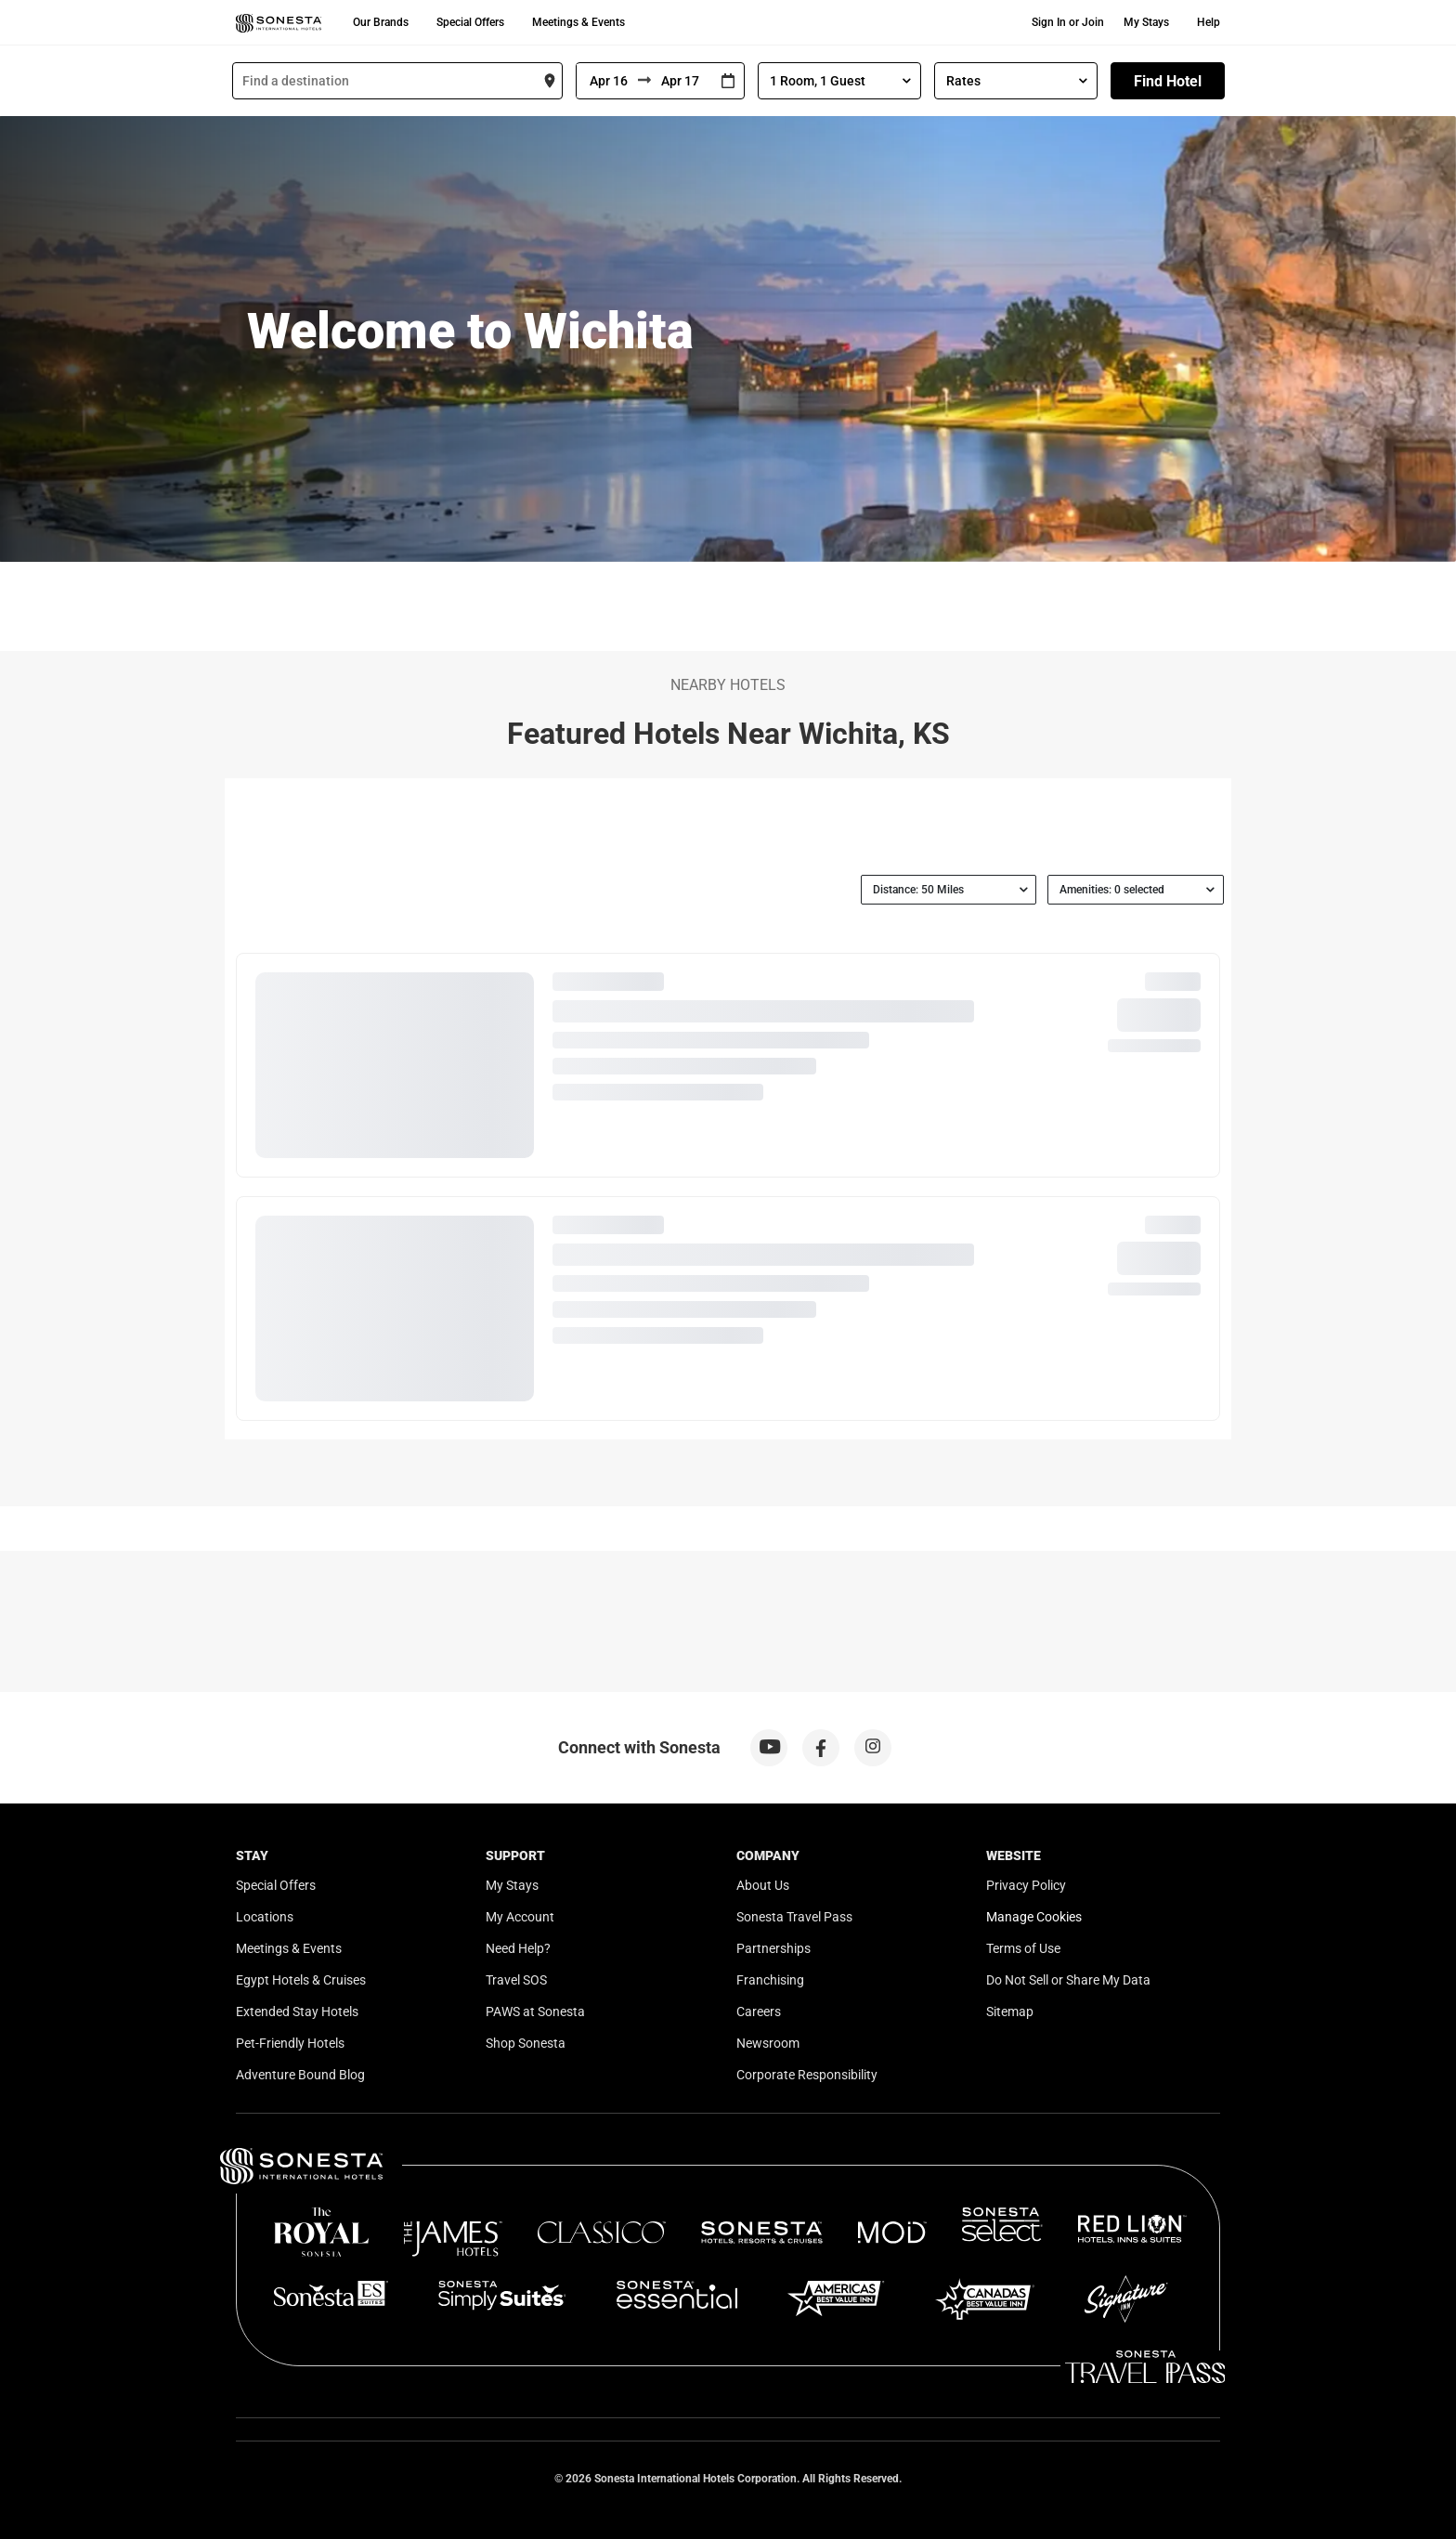 The image size is (1456, 2539). Describe the element at coordinates (526, 2043) in the screenshot. I see `Shop Sonesta` at that location.